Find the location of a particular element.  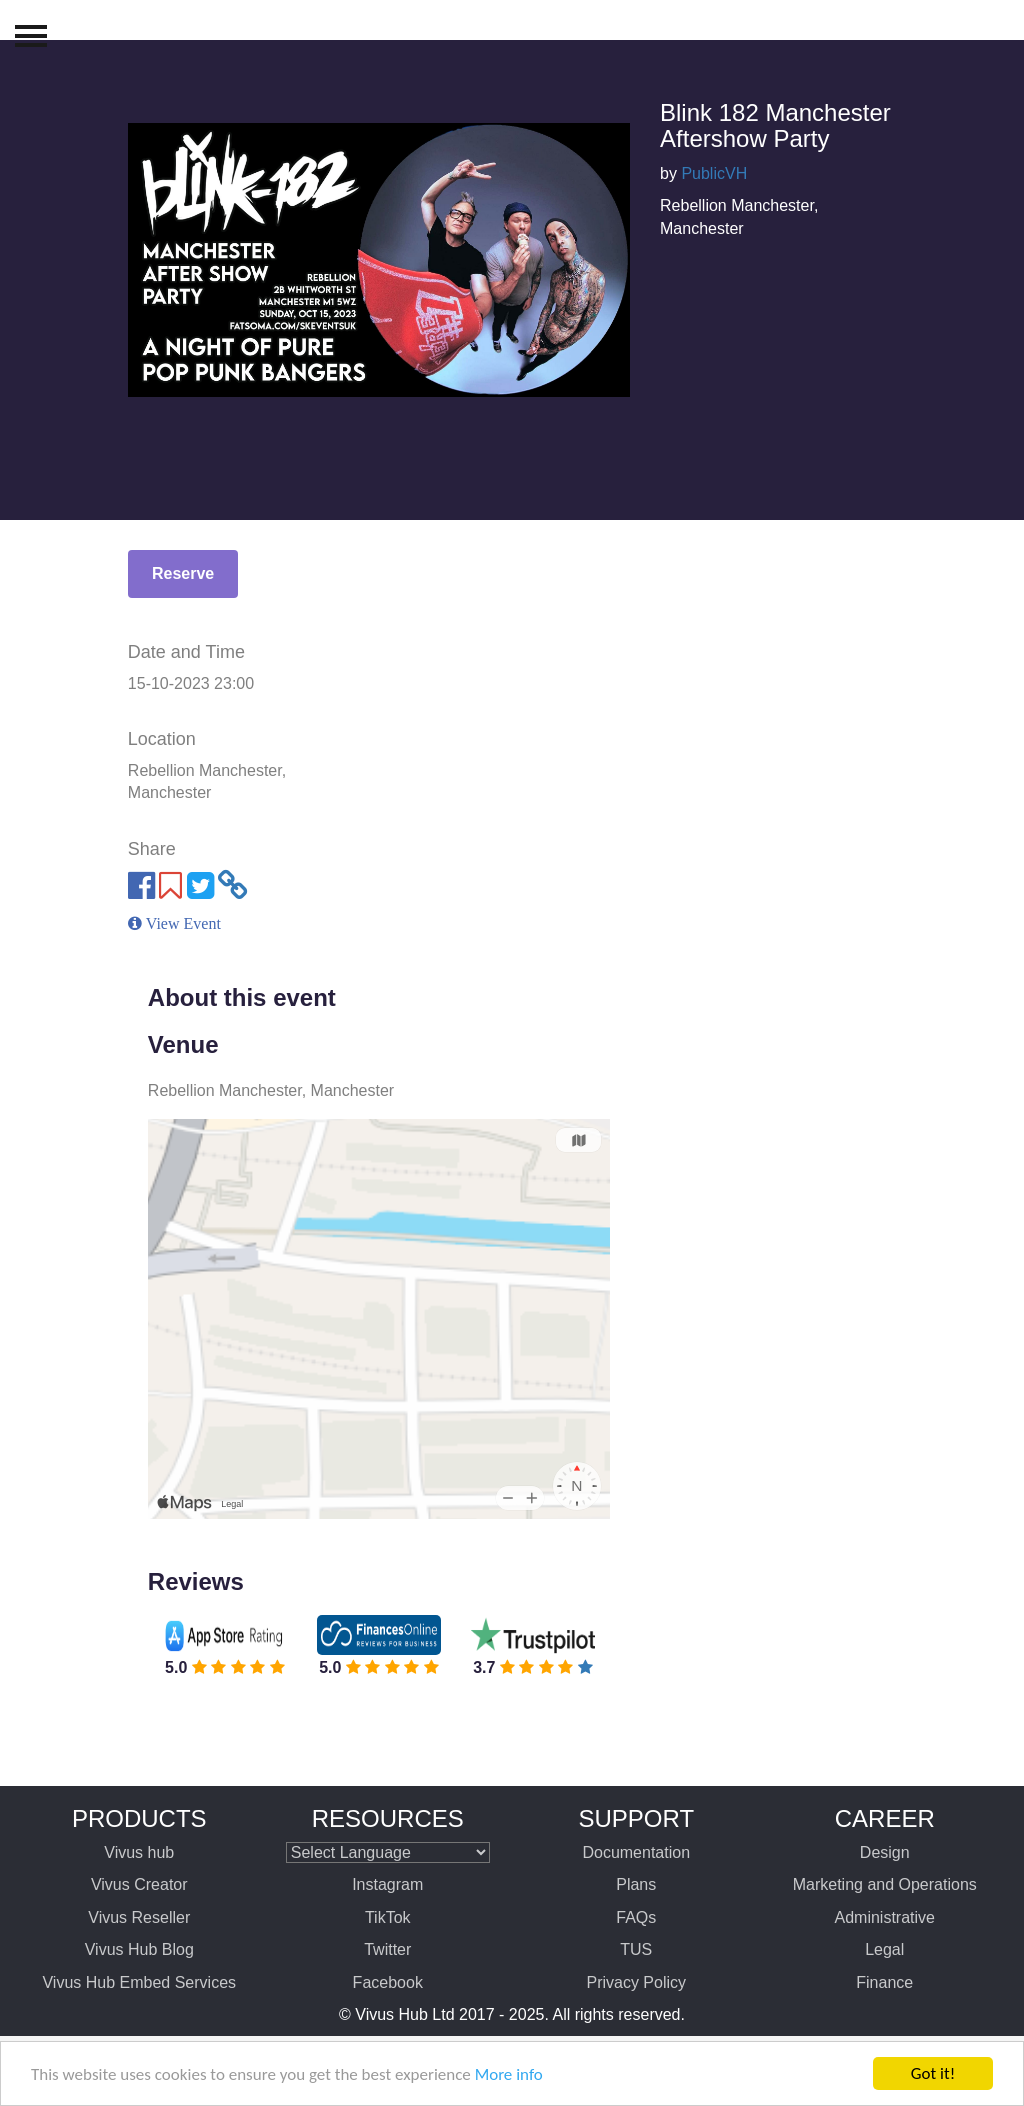

Got it! is located at coordinates (933, 2073).